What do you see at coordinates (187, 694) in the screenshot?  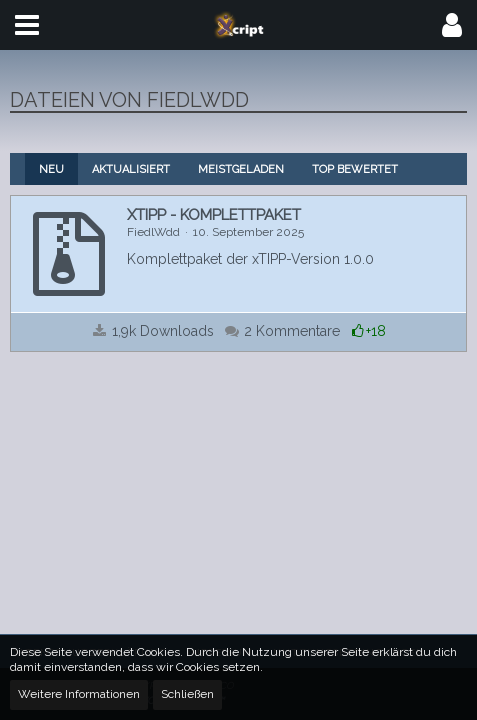 I see `Schließen` at bounding box center [187, 694].